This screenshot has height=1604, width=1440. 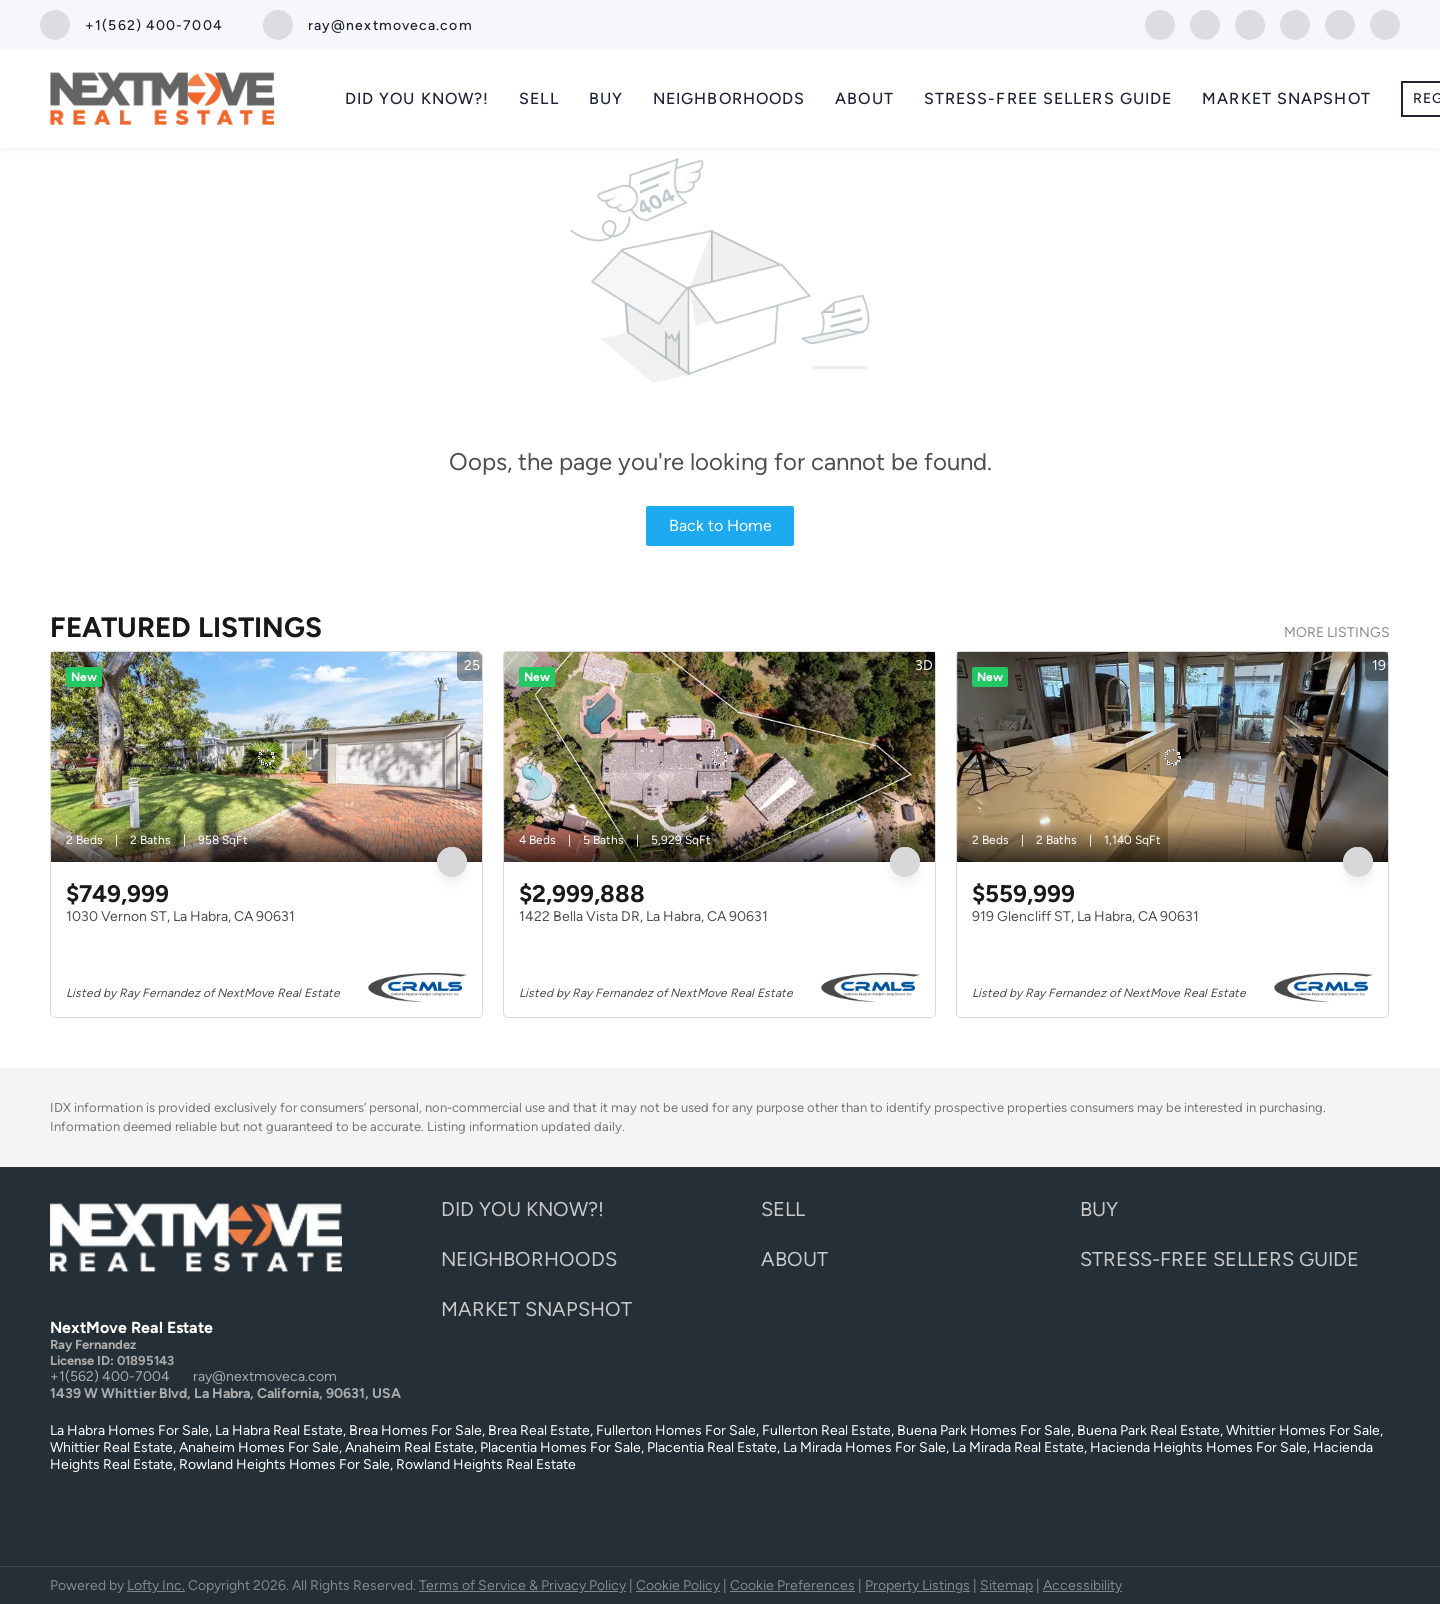 I want to click on Terms of Service & Privacy Policy, so click(x=522, y=1585).